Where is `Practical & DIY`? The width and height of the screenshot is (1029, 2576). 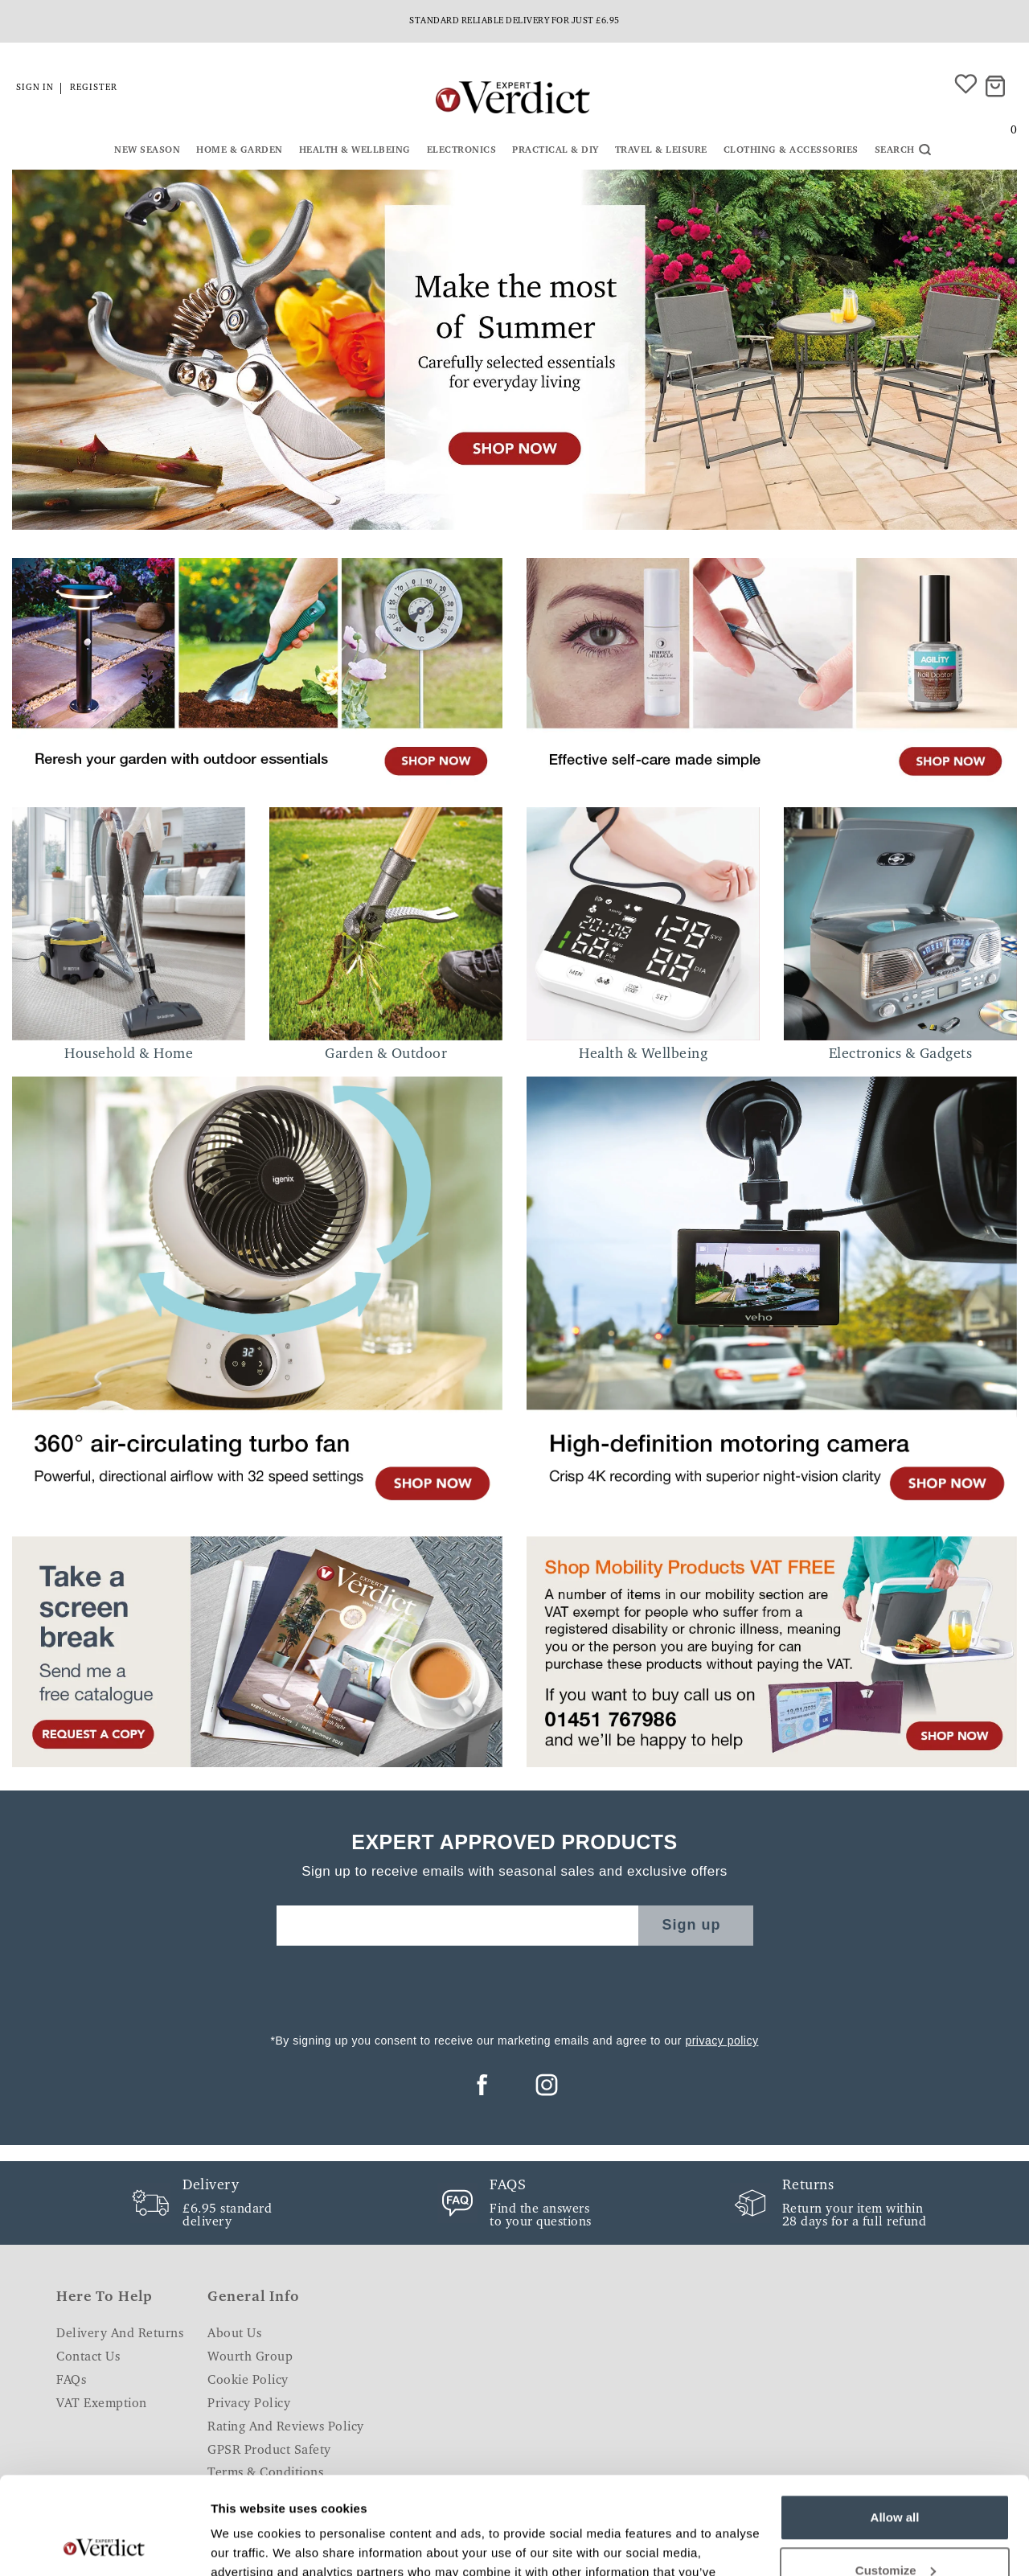 Practical & DIY is located at coordinates (555, 150).